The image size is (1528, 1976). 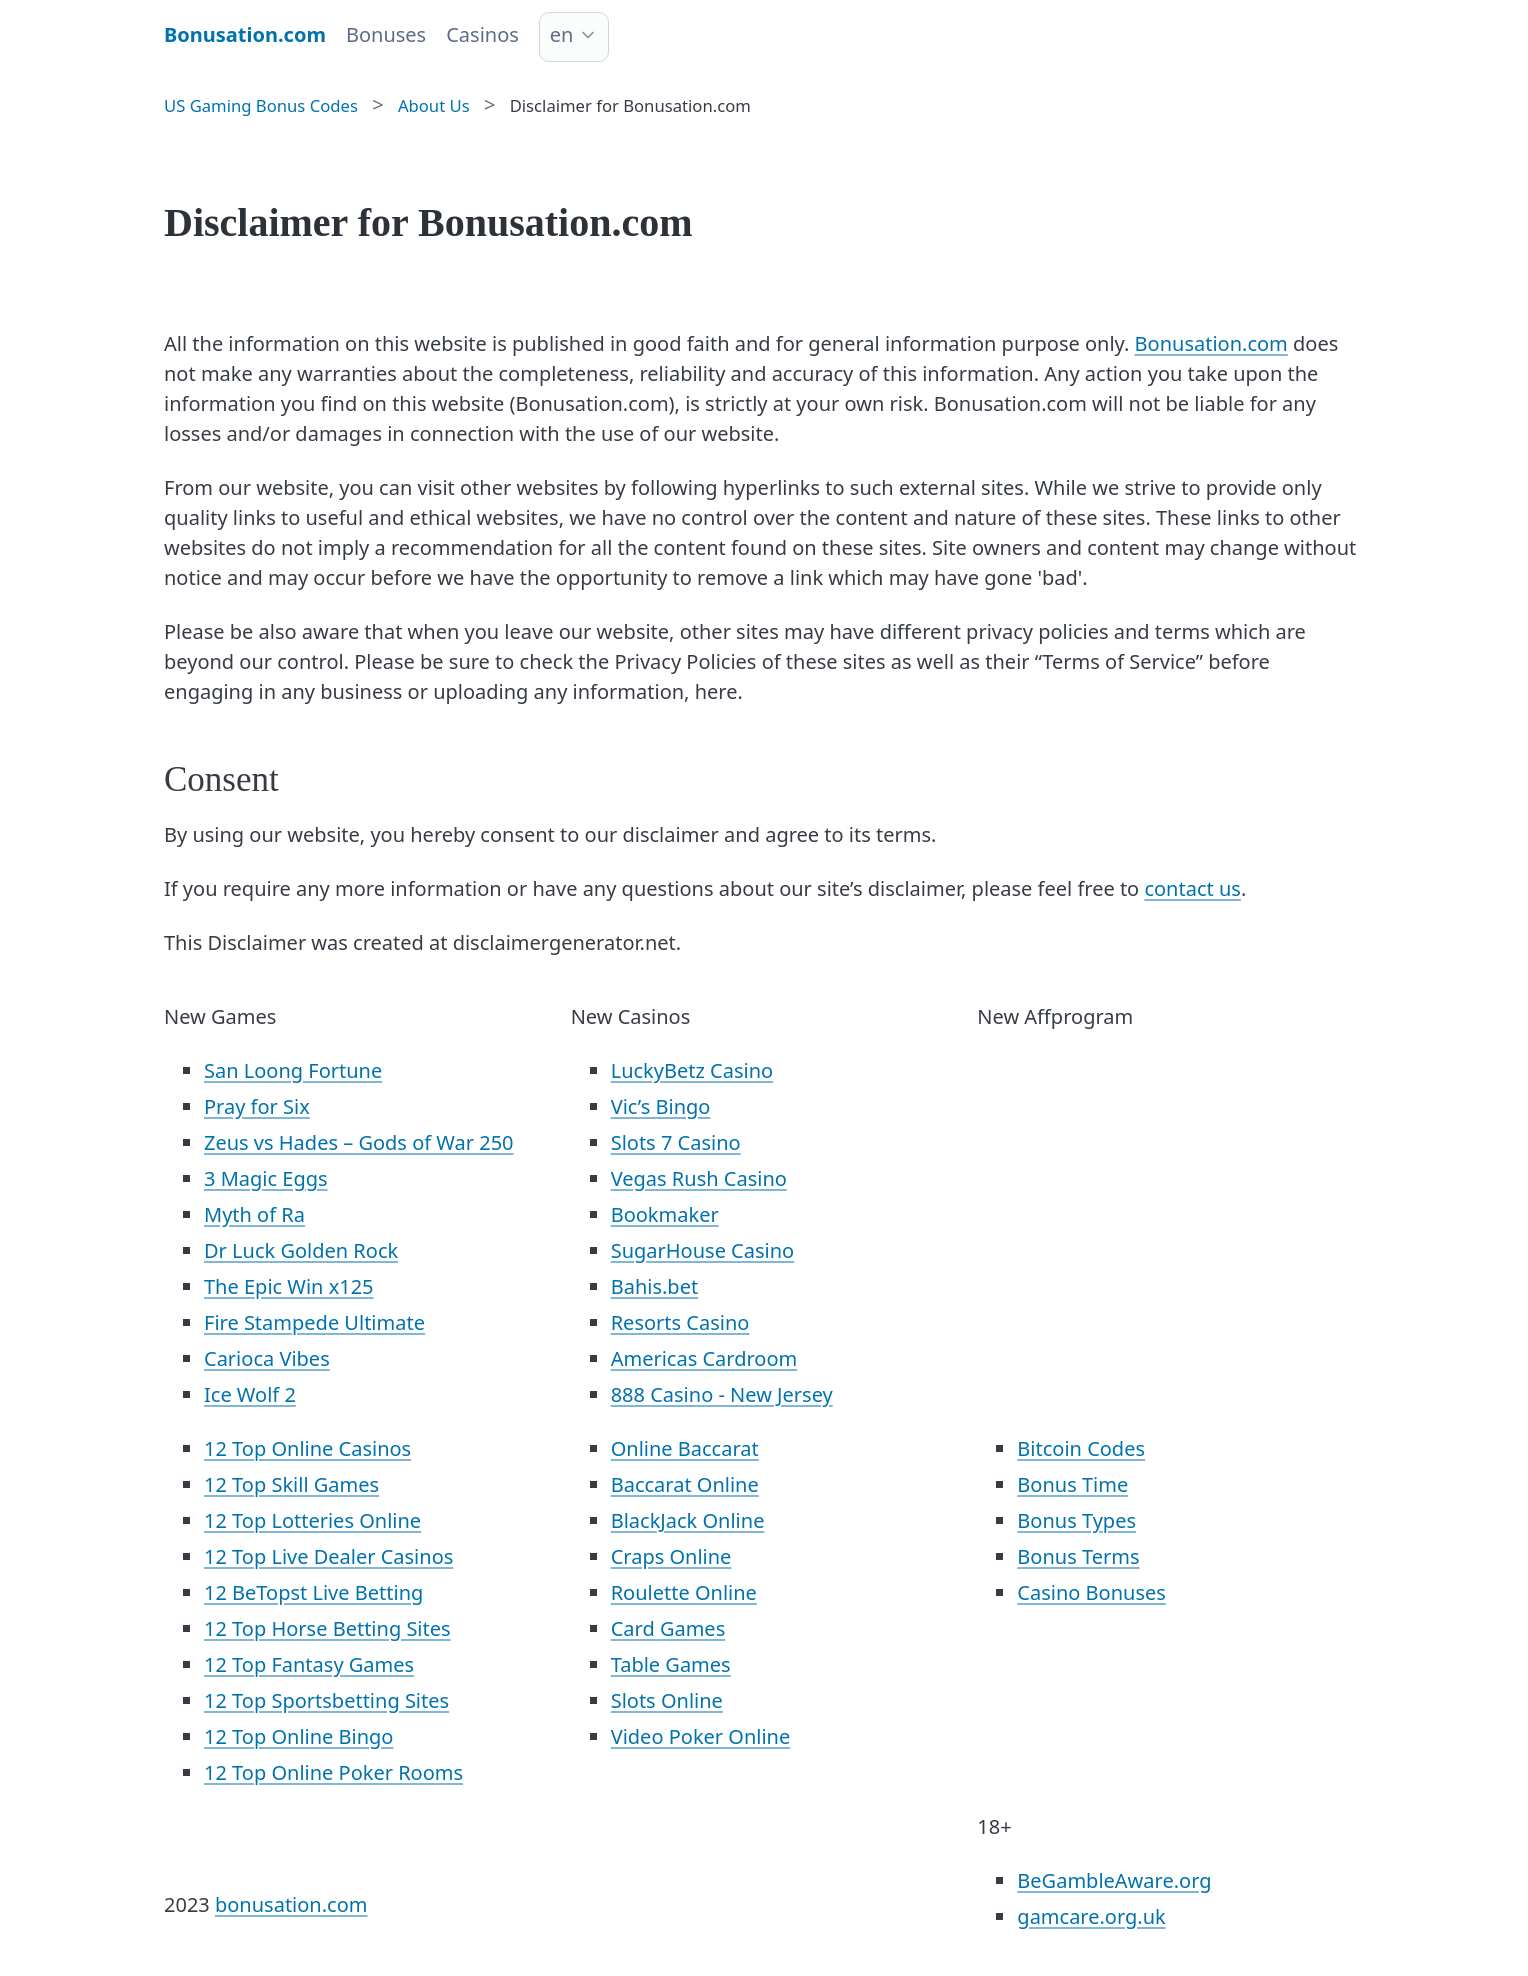 I want to click on 12 Top Online Bingo, so click(x=298, y=1736).